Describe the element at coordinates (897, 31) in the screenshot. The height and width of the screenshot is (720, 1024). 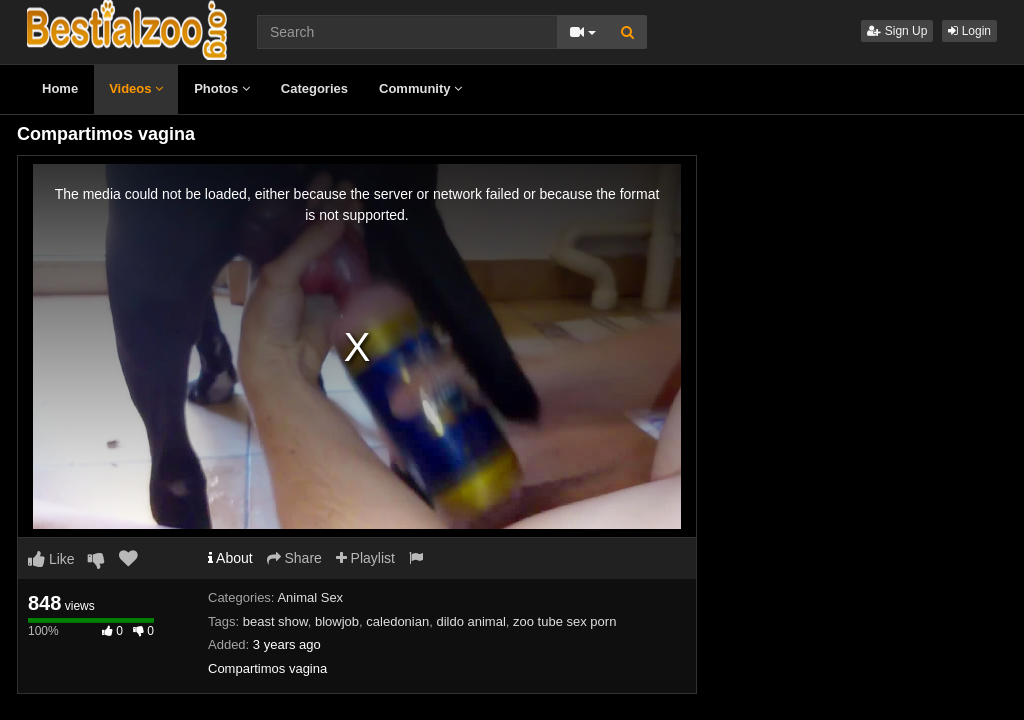
I see `Sign Up` at that location.